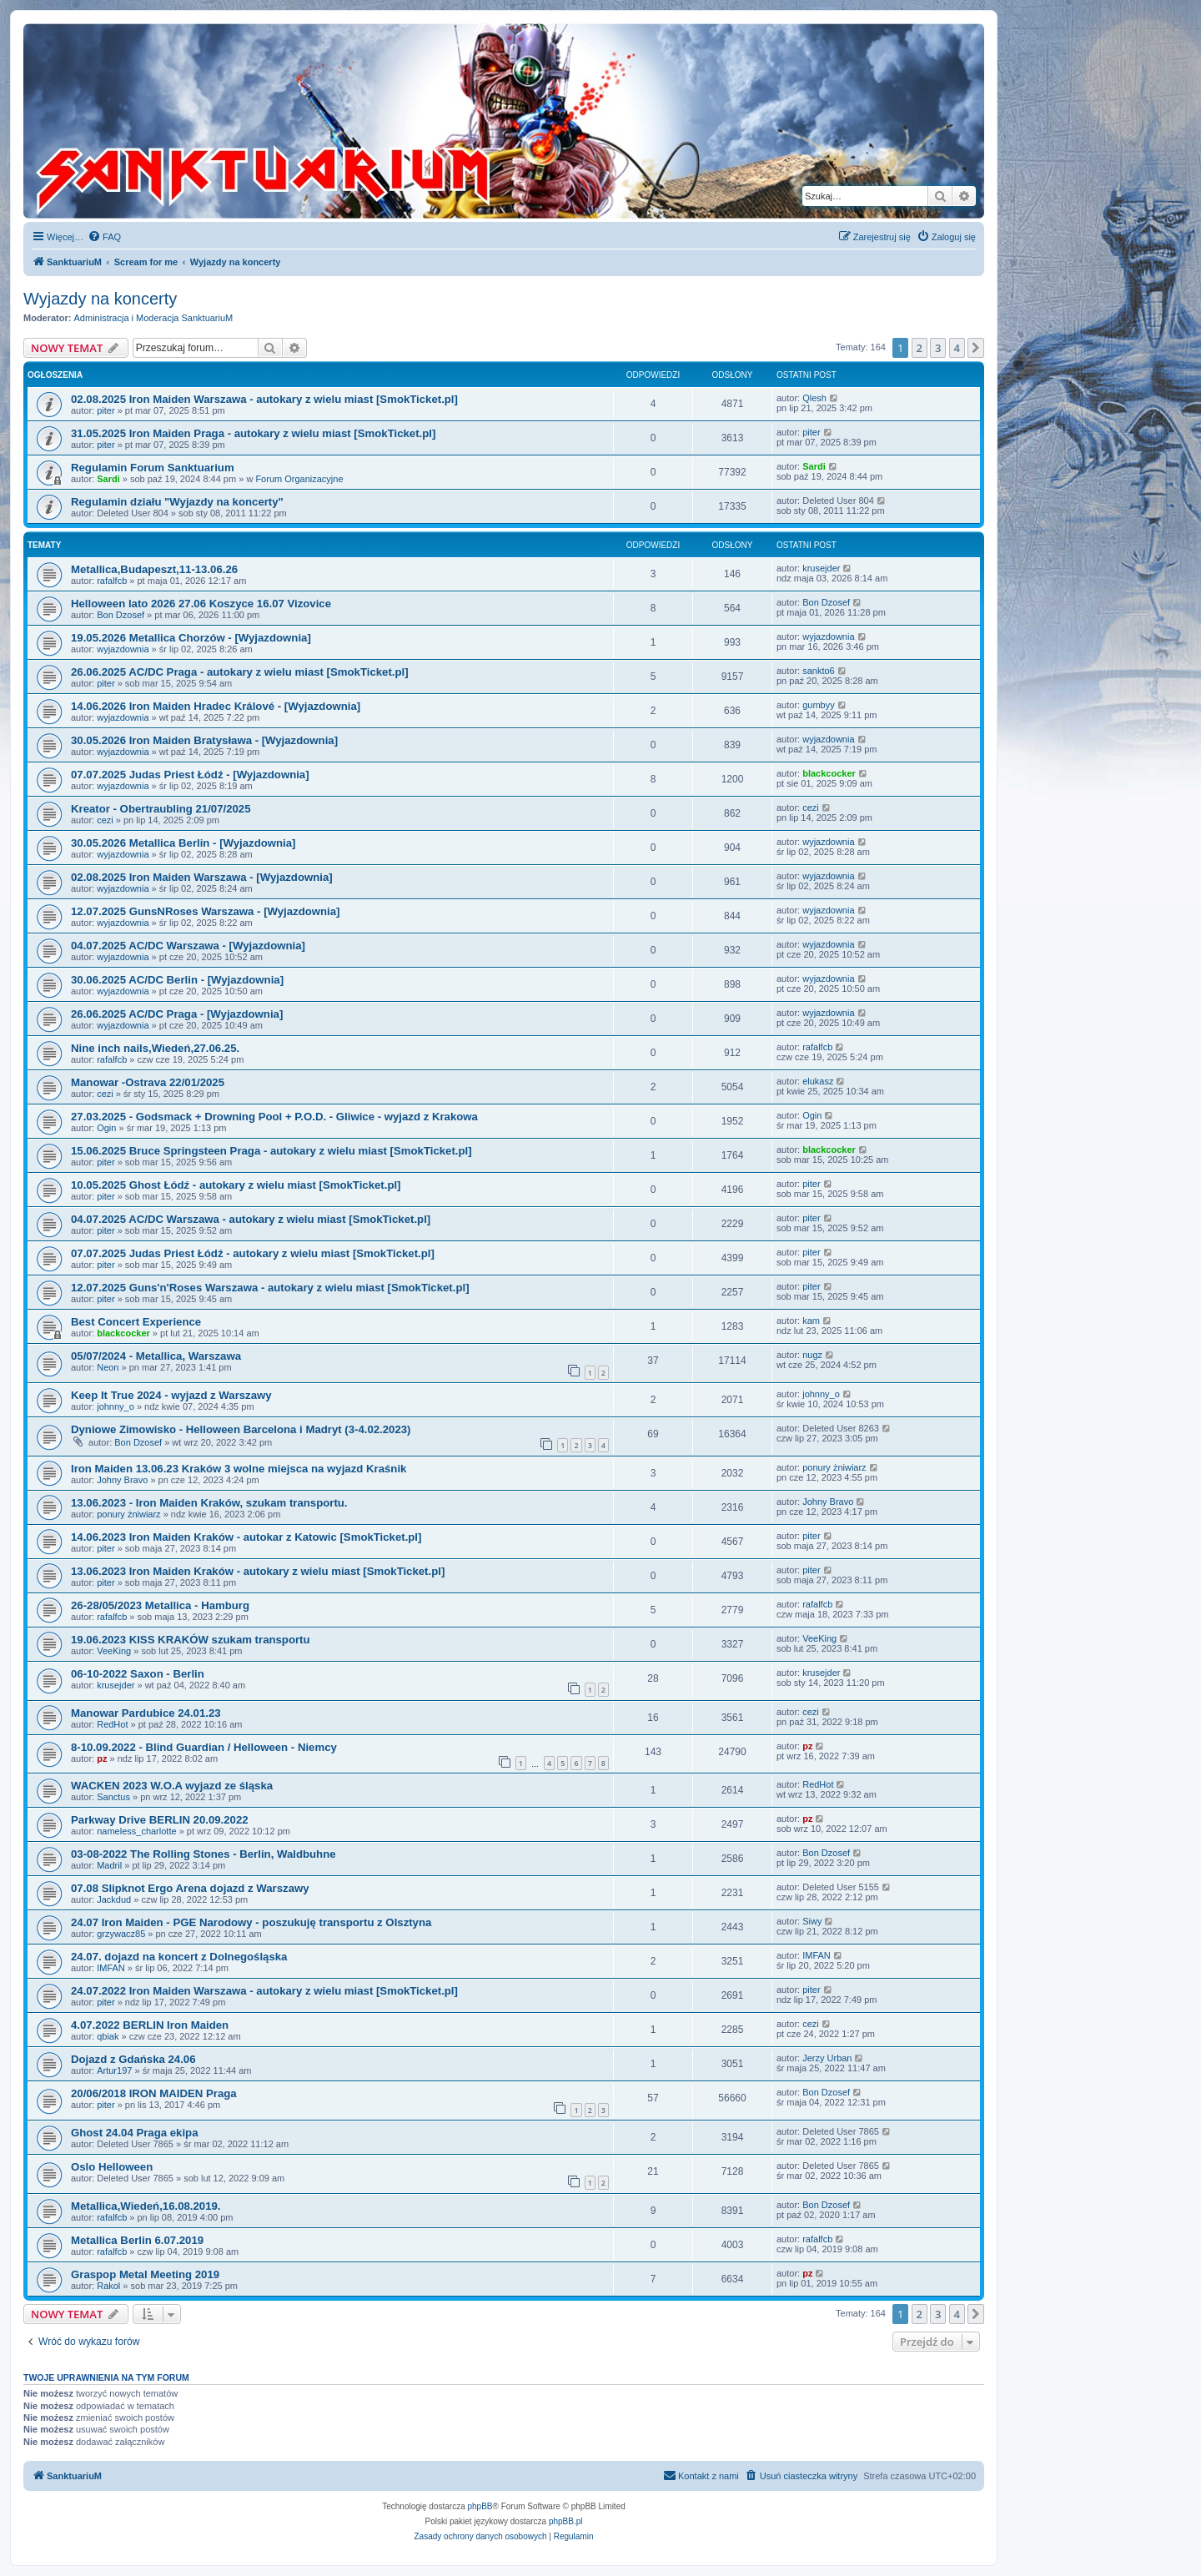 This screenshot has width=1201, height=2576. Describe the element at coordinates (136, 1831) in the screenshot. I see `nameless_charlotte` at that location.